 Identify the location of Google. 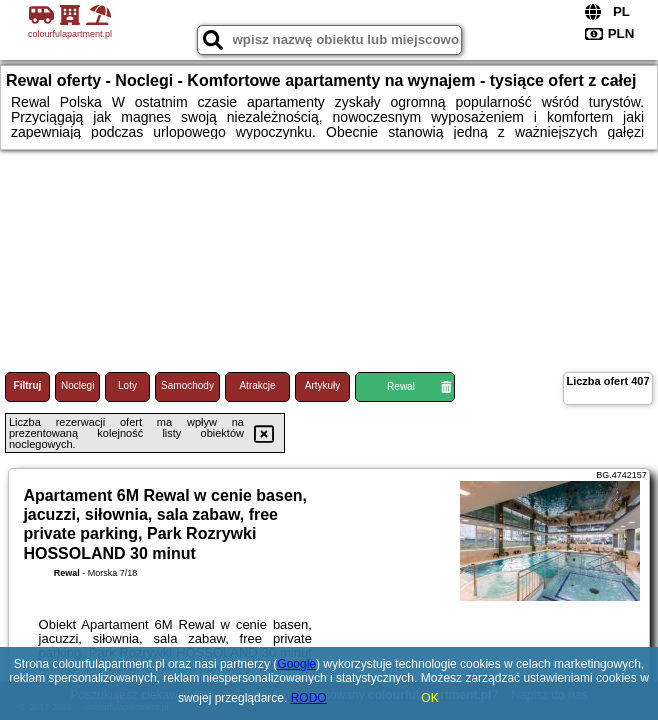
(296, 664).